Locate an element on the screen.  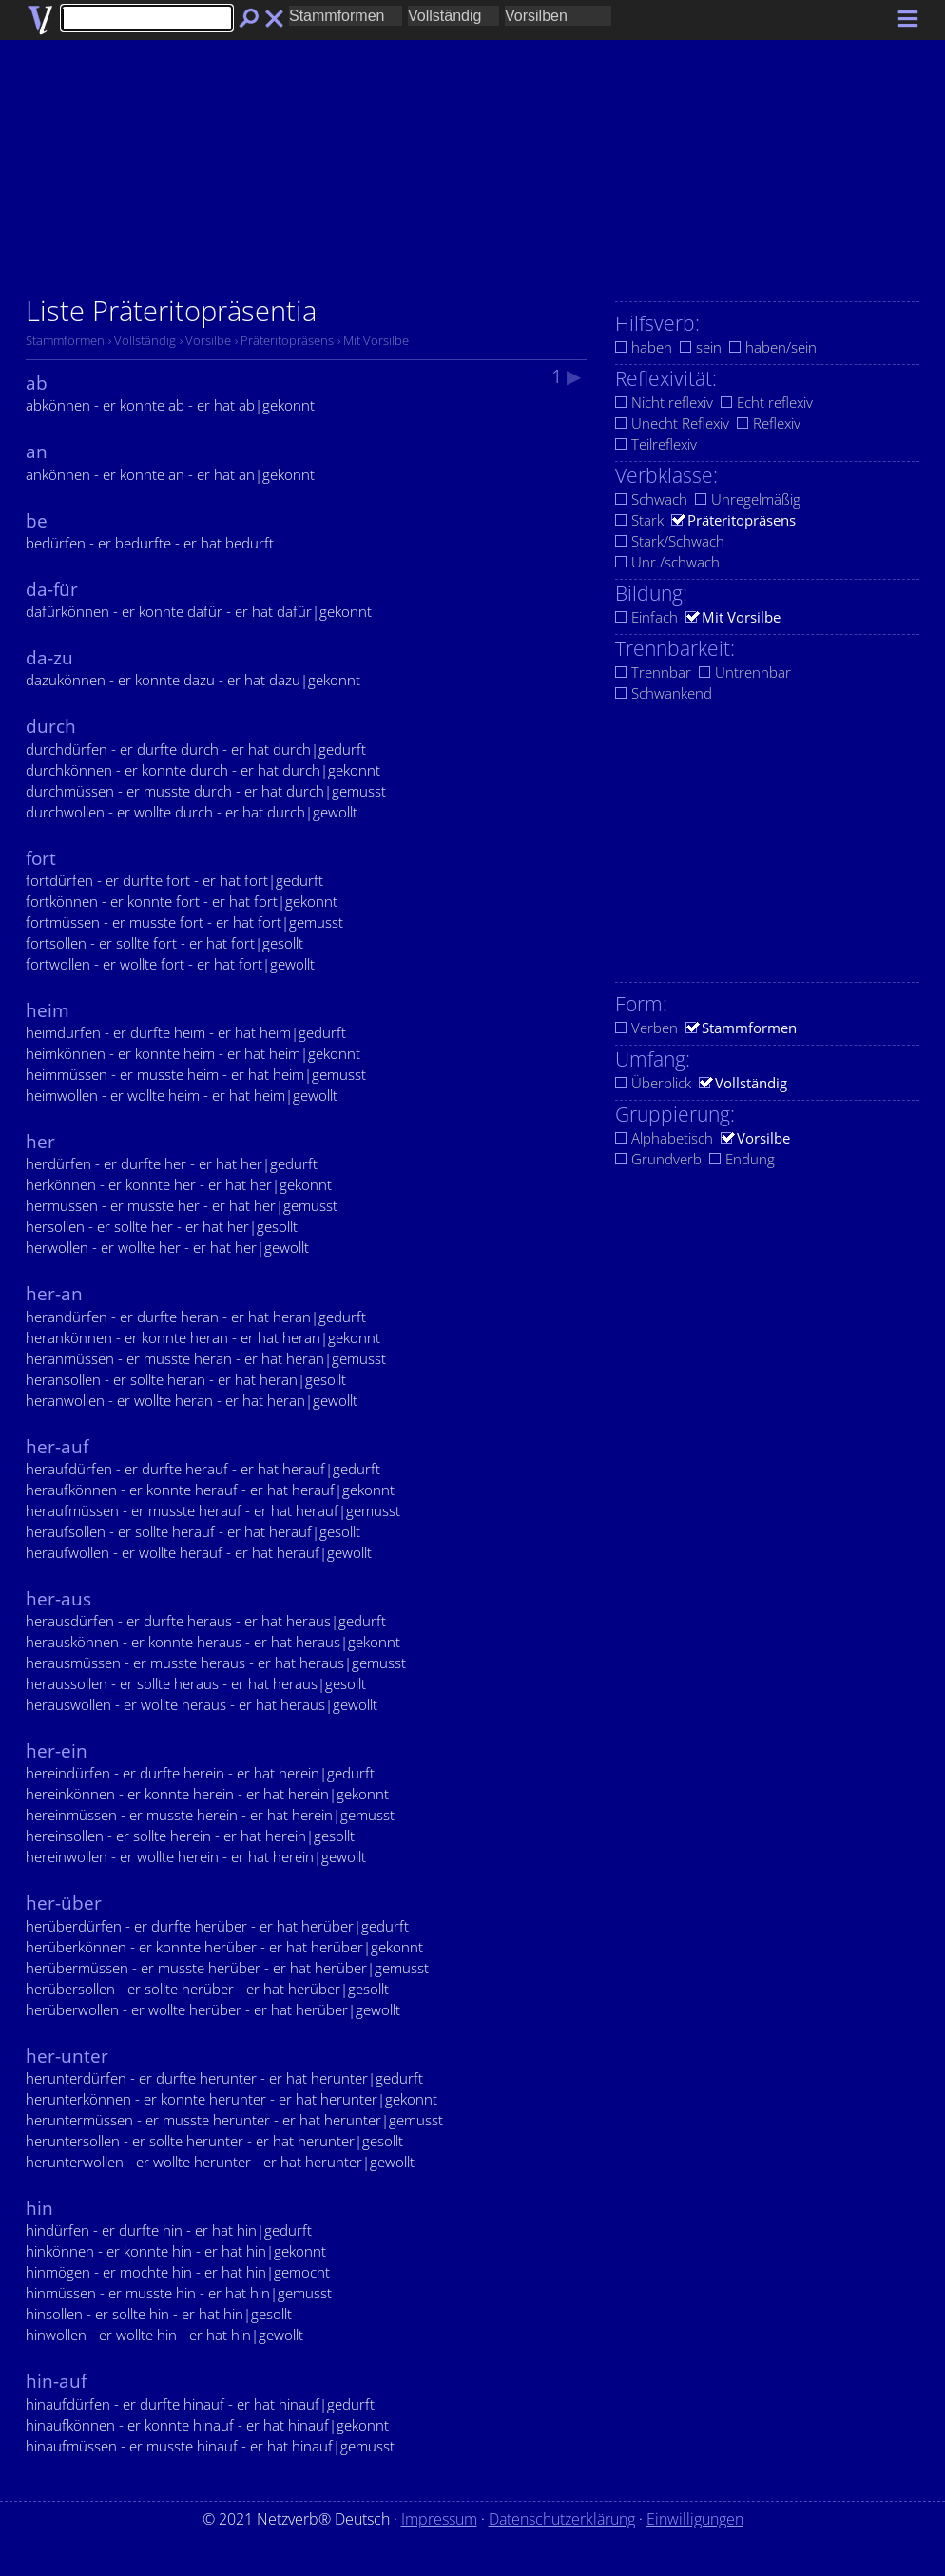
Einwilligungen is located at coordinates (694, 2519).